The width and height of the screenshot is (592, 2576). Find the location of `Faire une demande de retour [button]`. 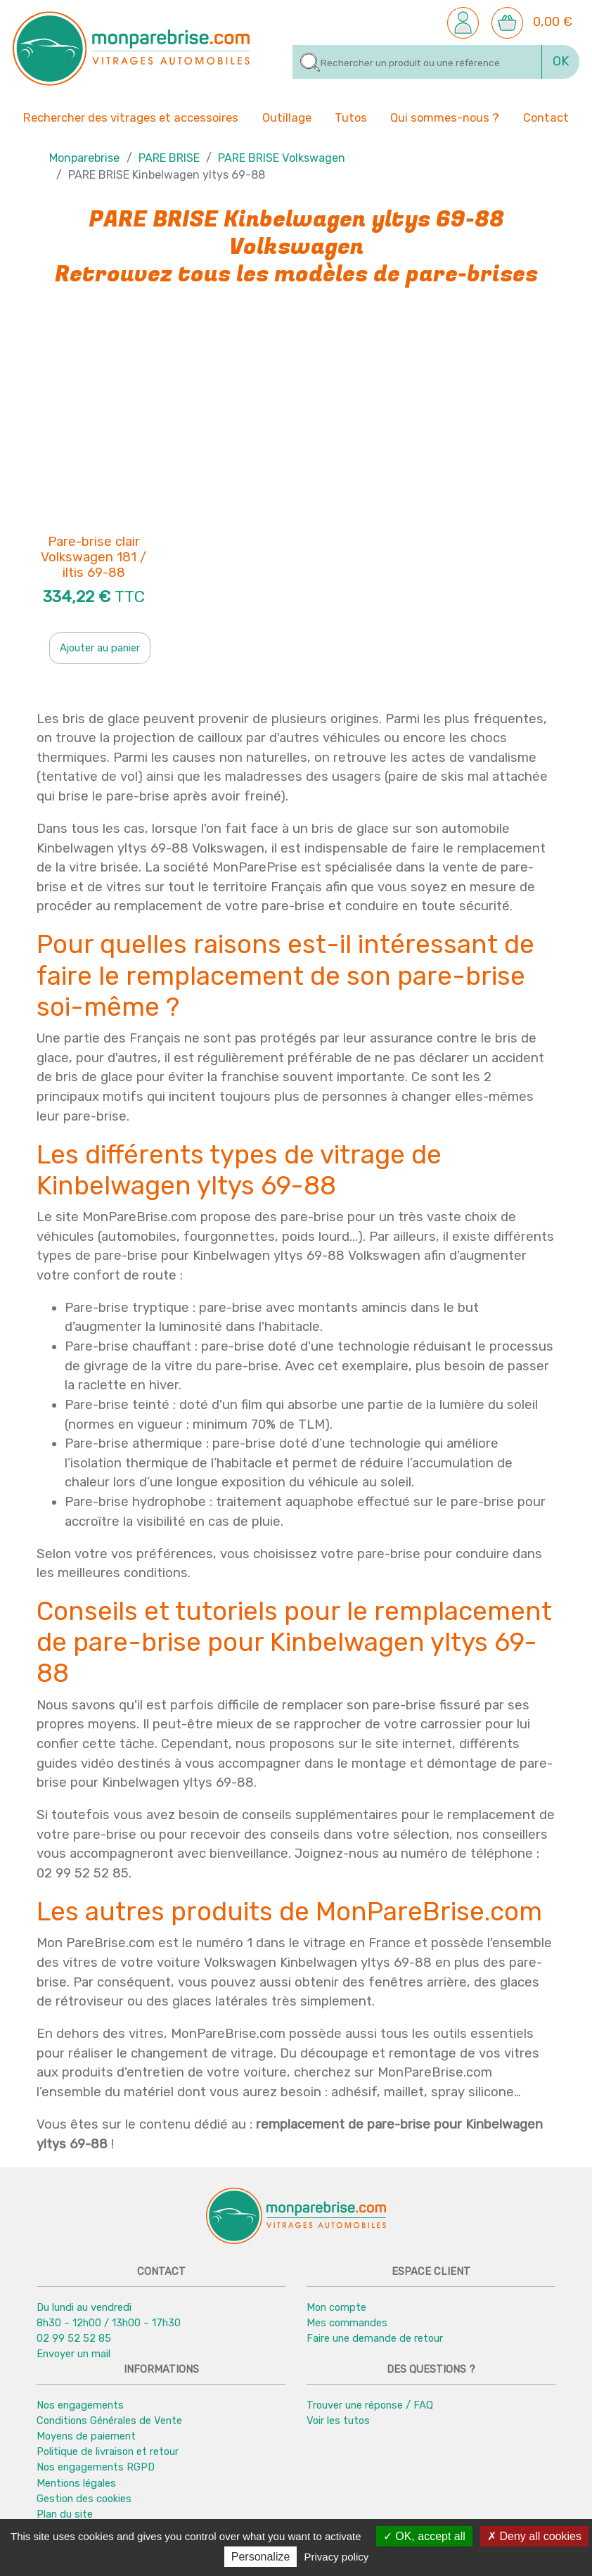

Faire une demande de retour [button] is located at coordinates (375, 2338).